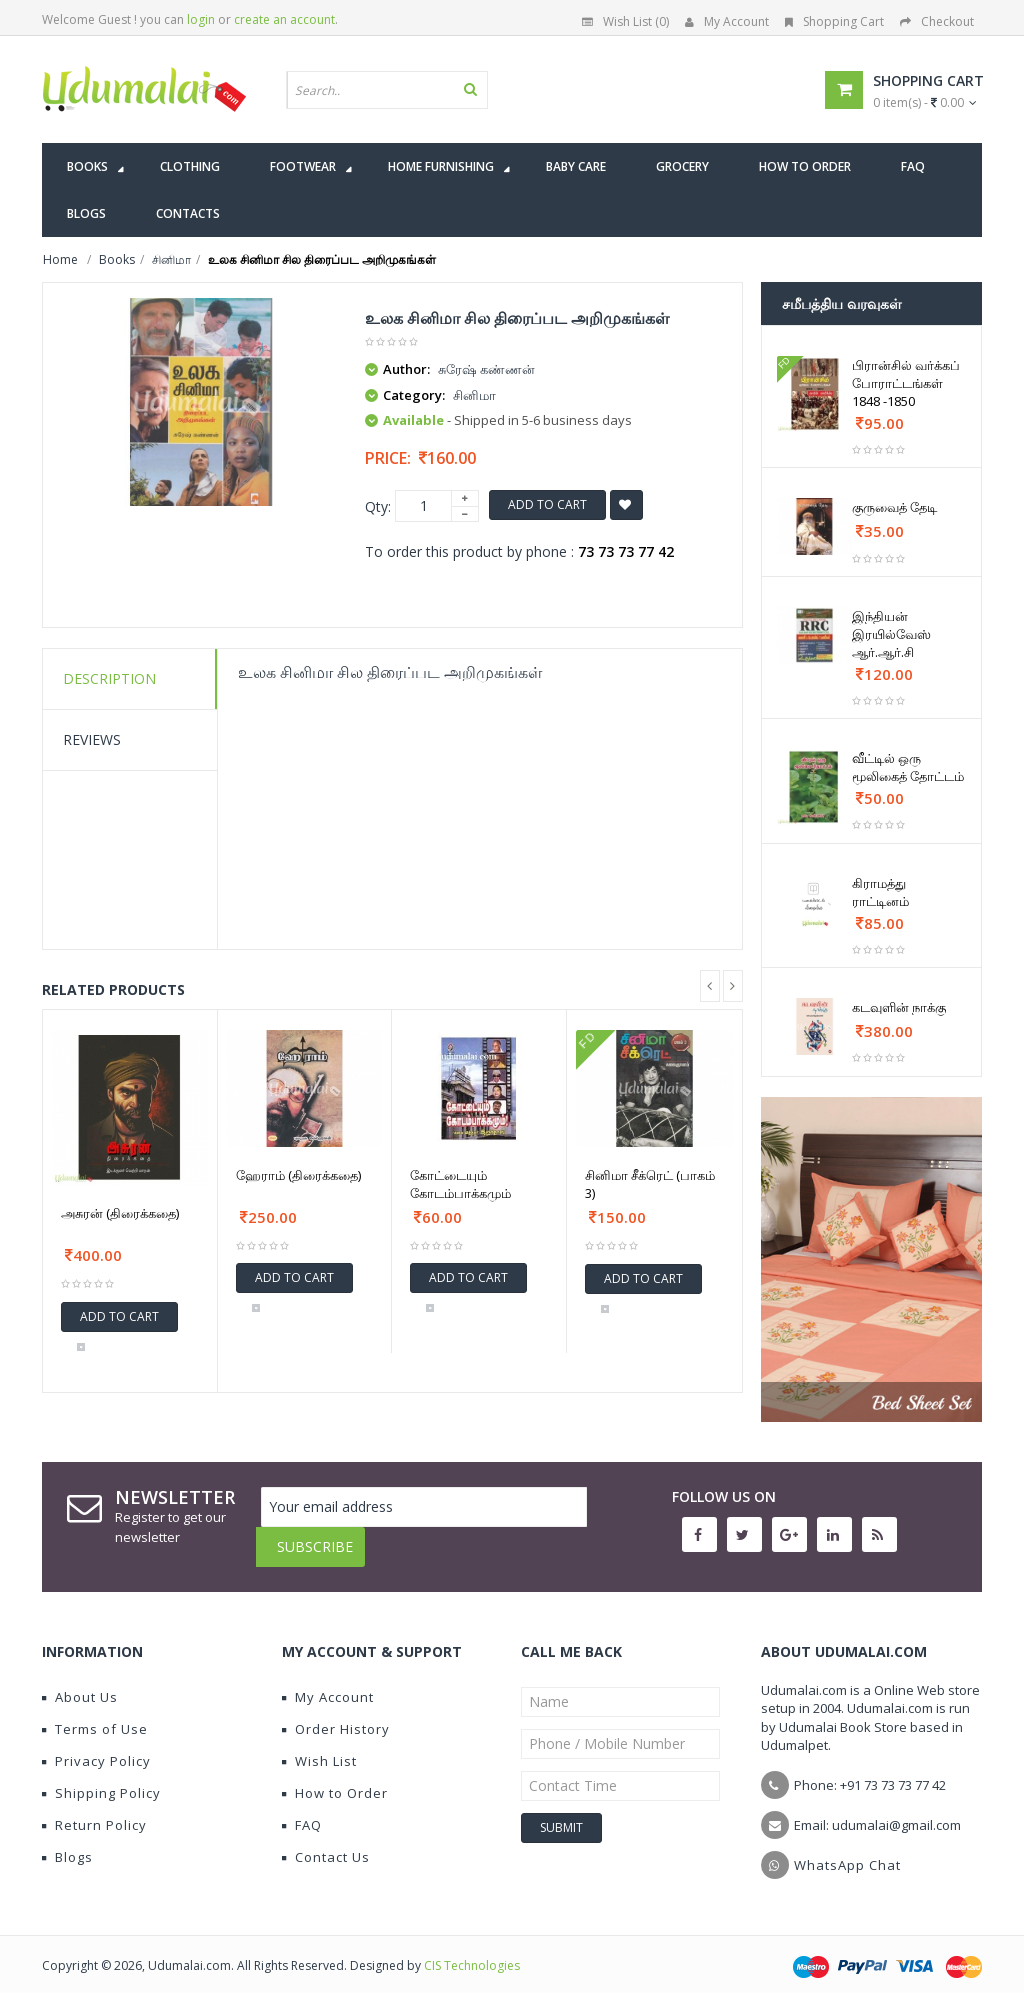 The height and width of the screenshot is (1993, 1024). I want to click on ஹேராம் (திரைக்கதை), so click(298, 1175).